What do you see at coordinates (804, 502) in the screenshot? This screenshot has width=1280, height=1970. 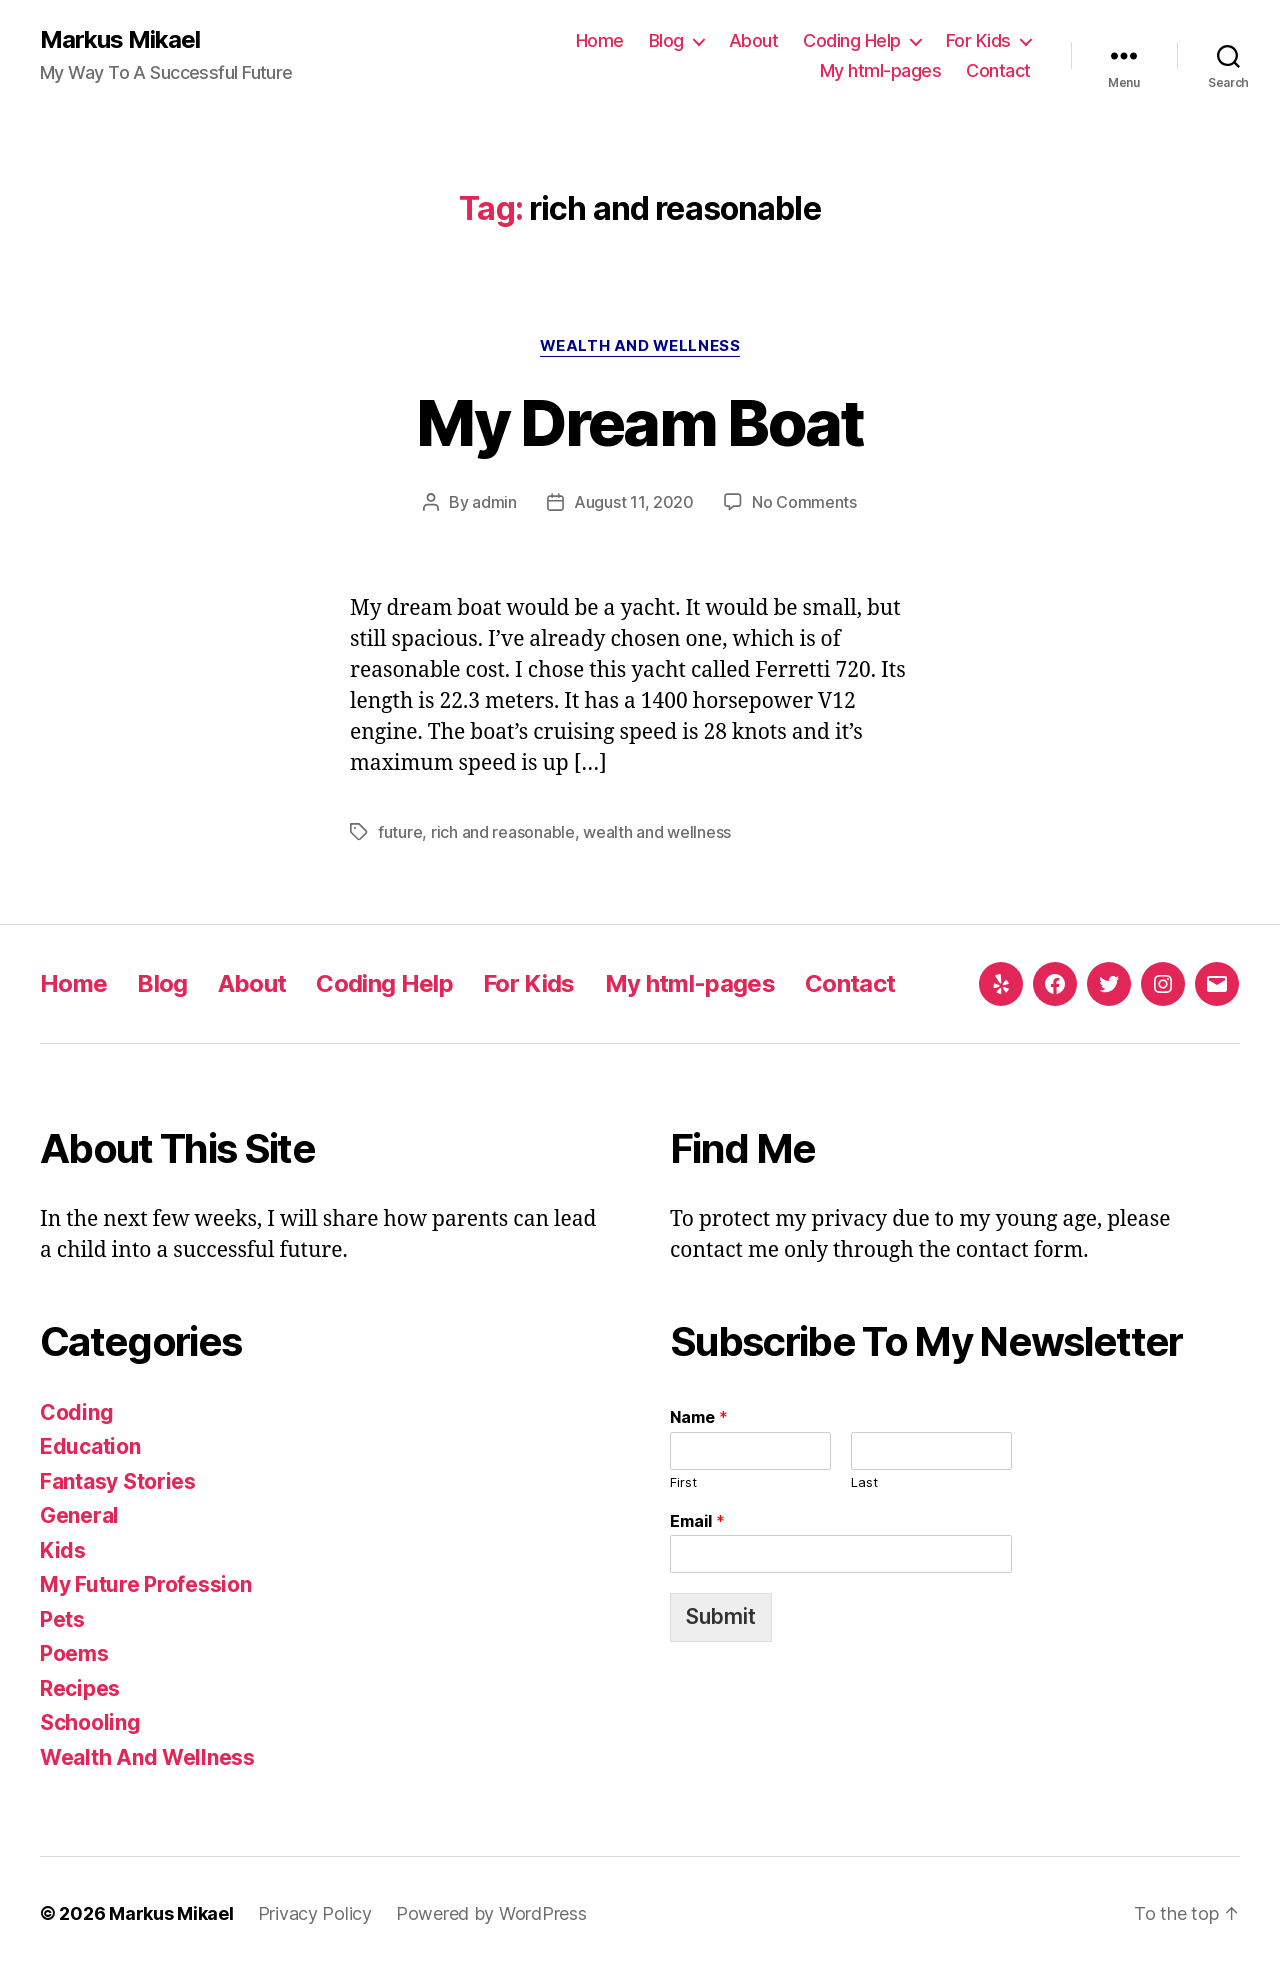 I see `No Comments` at bounding box center [804, 502].